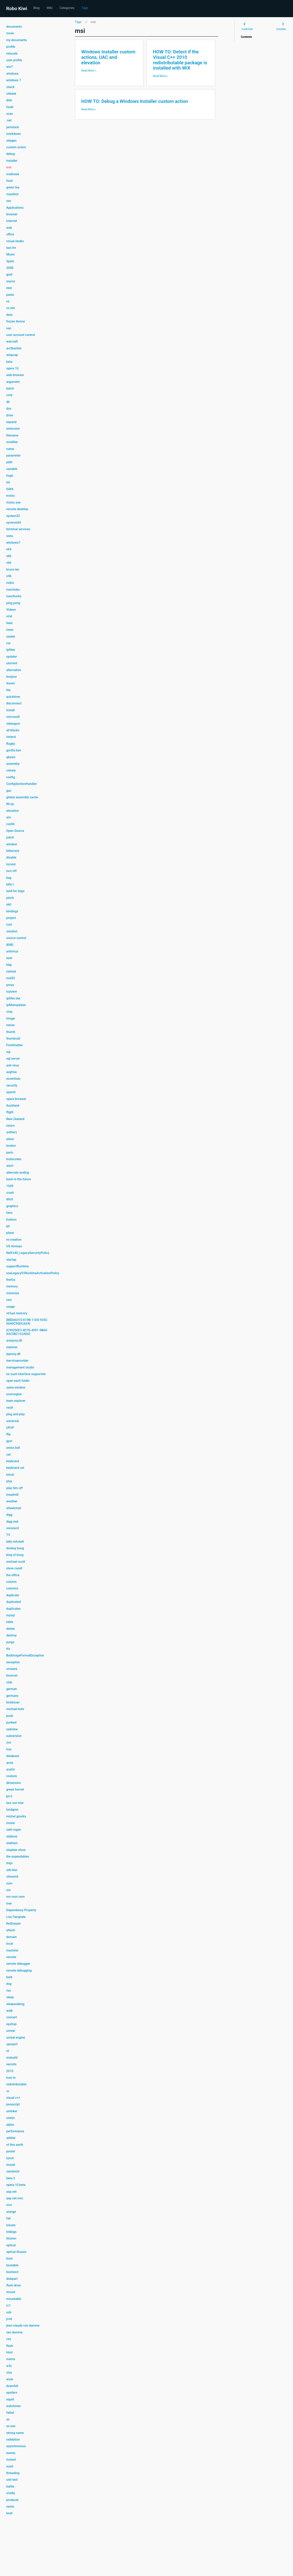  Describe the element at coordinates (11, 140) in the screenshot. I see `sitegen` at that location.